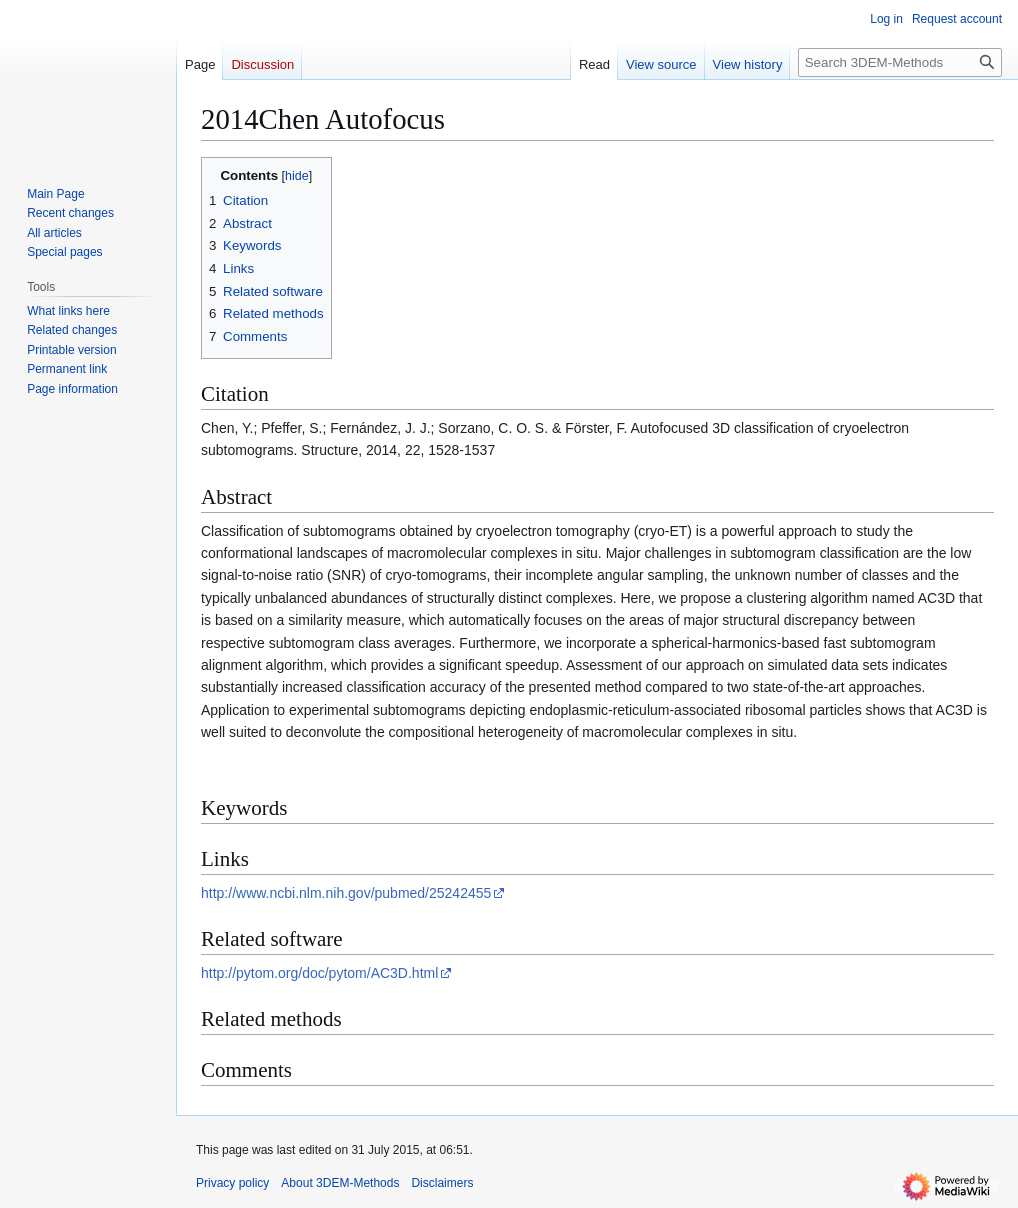  What do you see at coordinates (232, 1183) in the screenshot?
I see `Privacy policy` at bounding box center [232, 1183].